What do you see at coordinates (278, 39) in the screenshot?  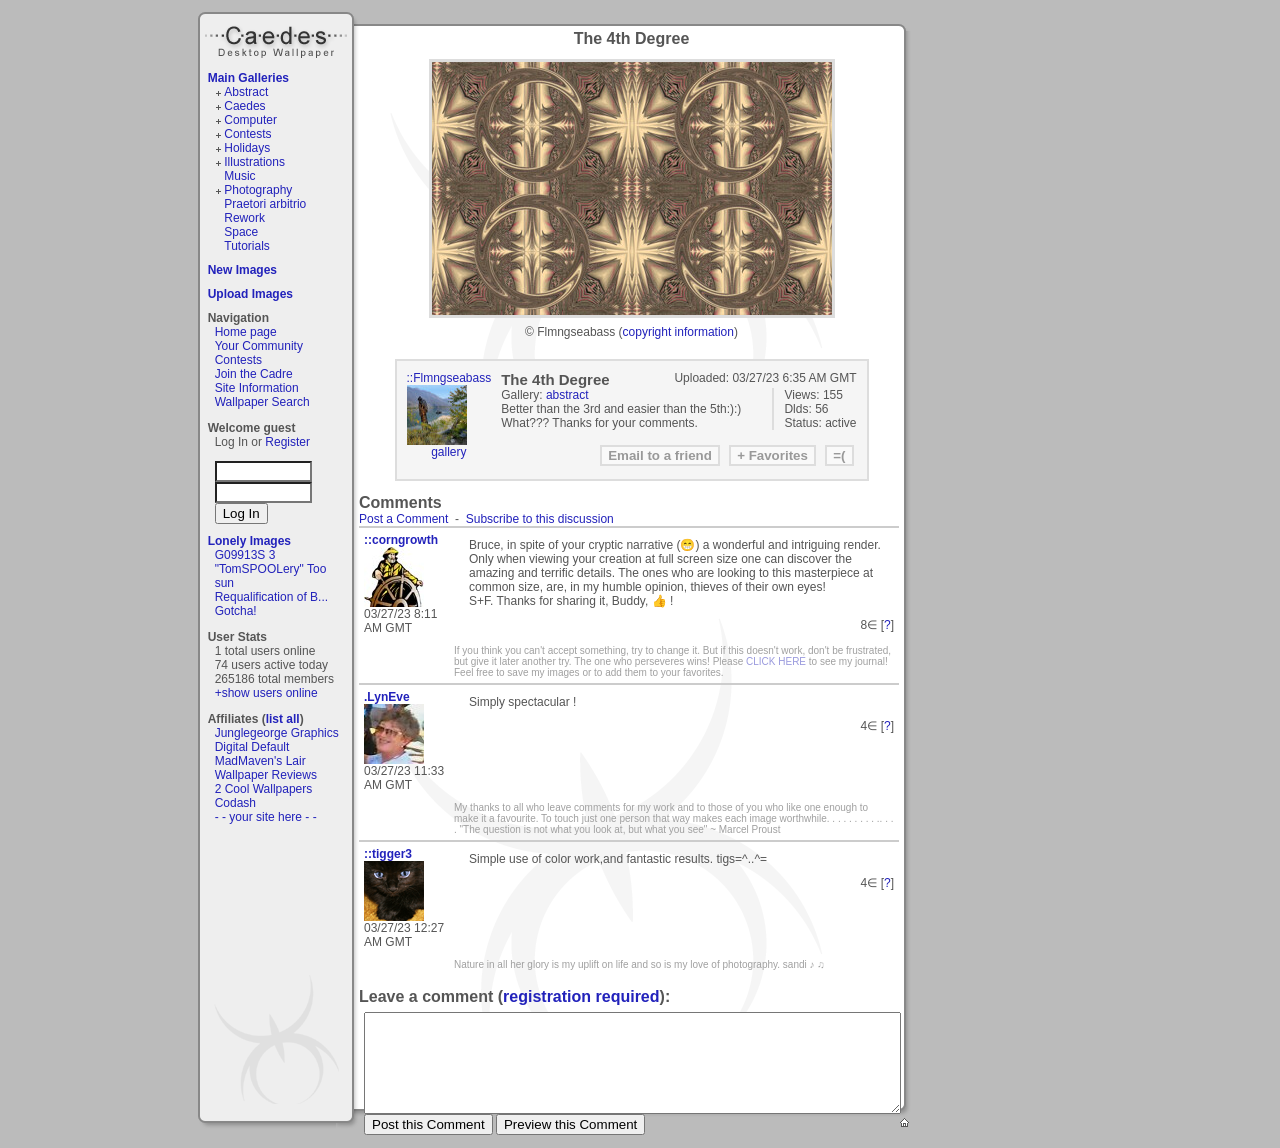 I see `Caedes` at bounding box center [278, 39].